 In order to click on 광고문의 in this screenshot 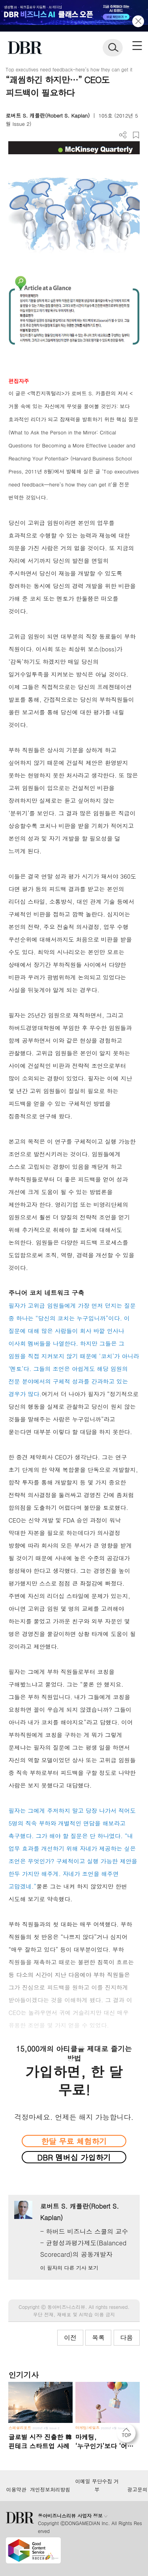, I will do `click(137, 2489)`.